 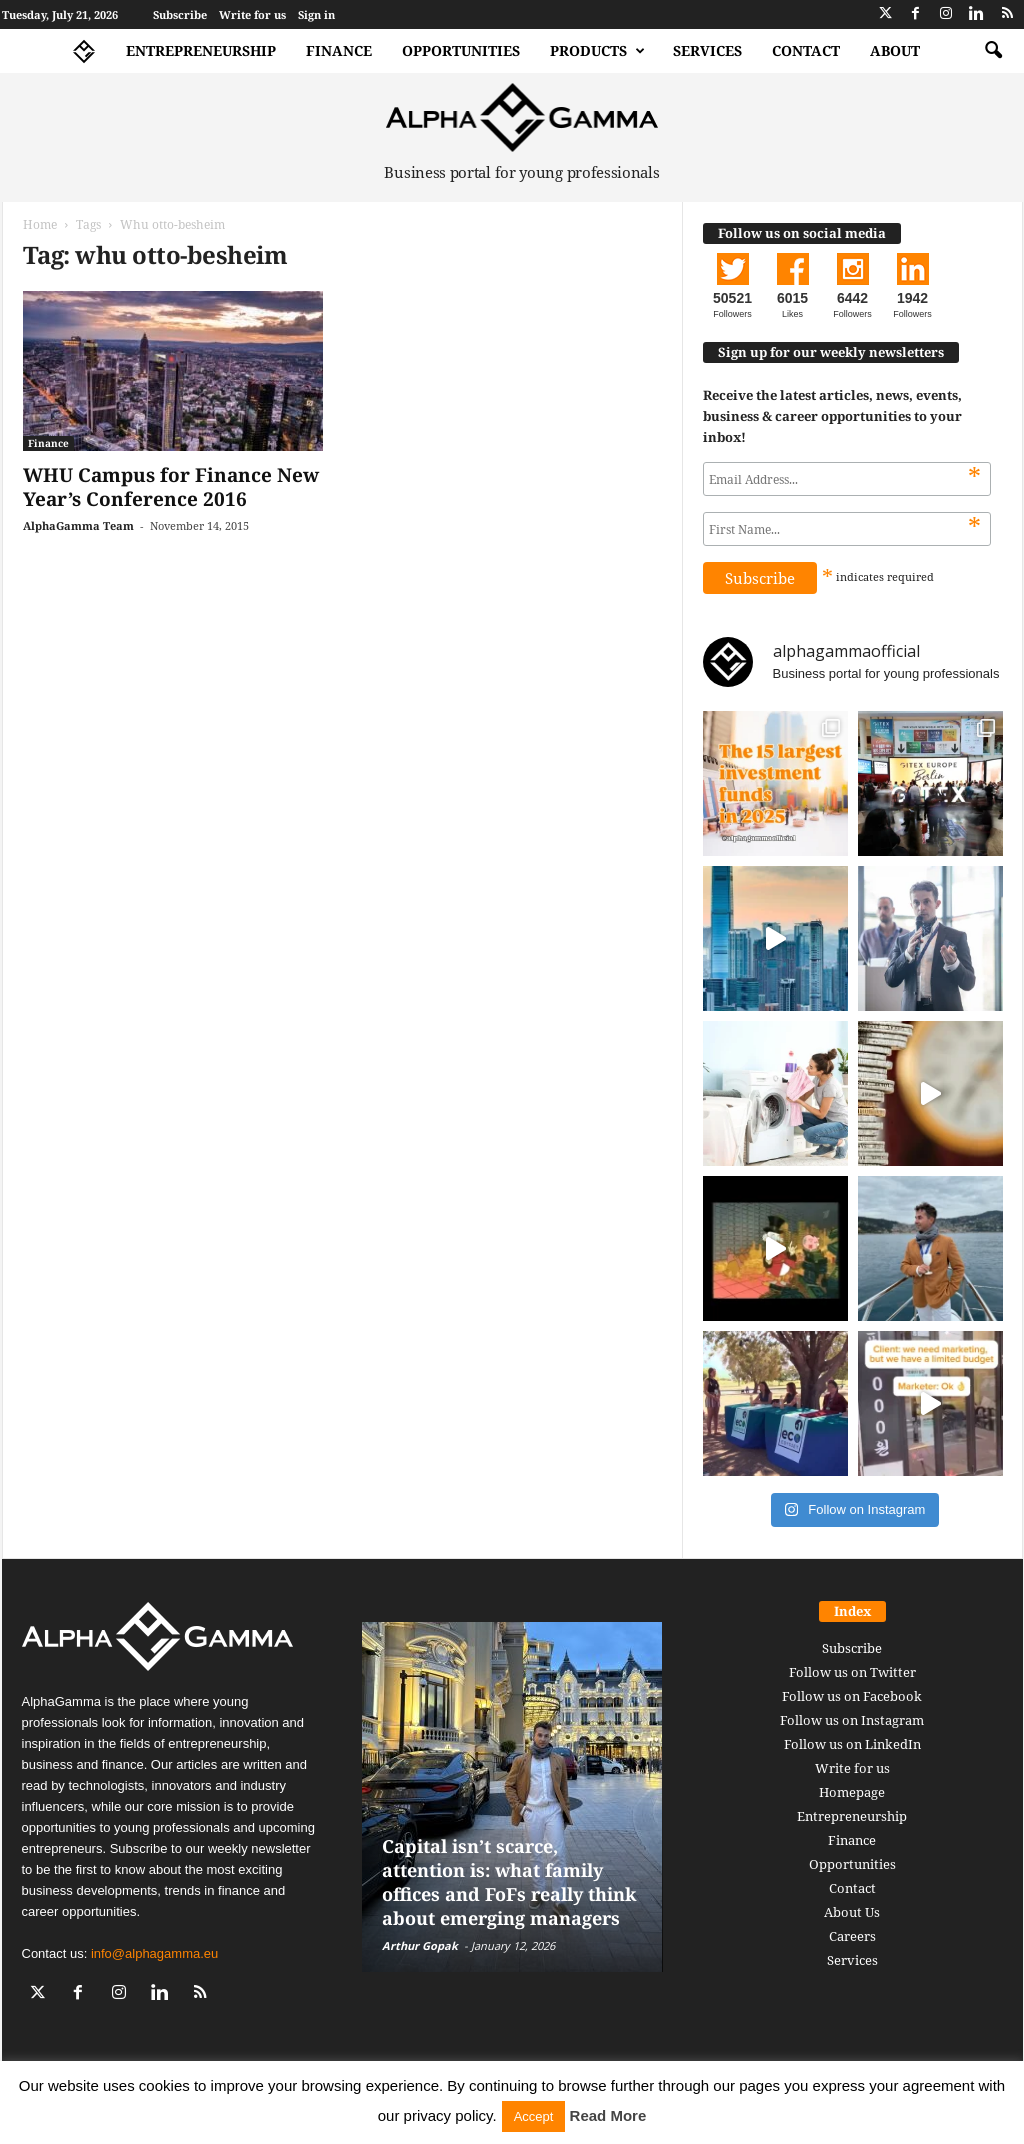 What do you see at coordinates (40, 224) in the screenshot?
I see `Home` at bounding box center [40, 224].